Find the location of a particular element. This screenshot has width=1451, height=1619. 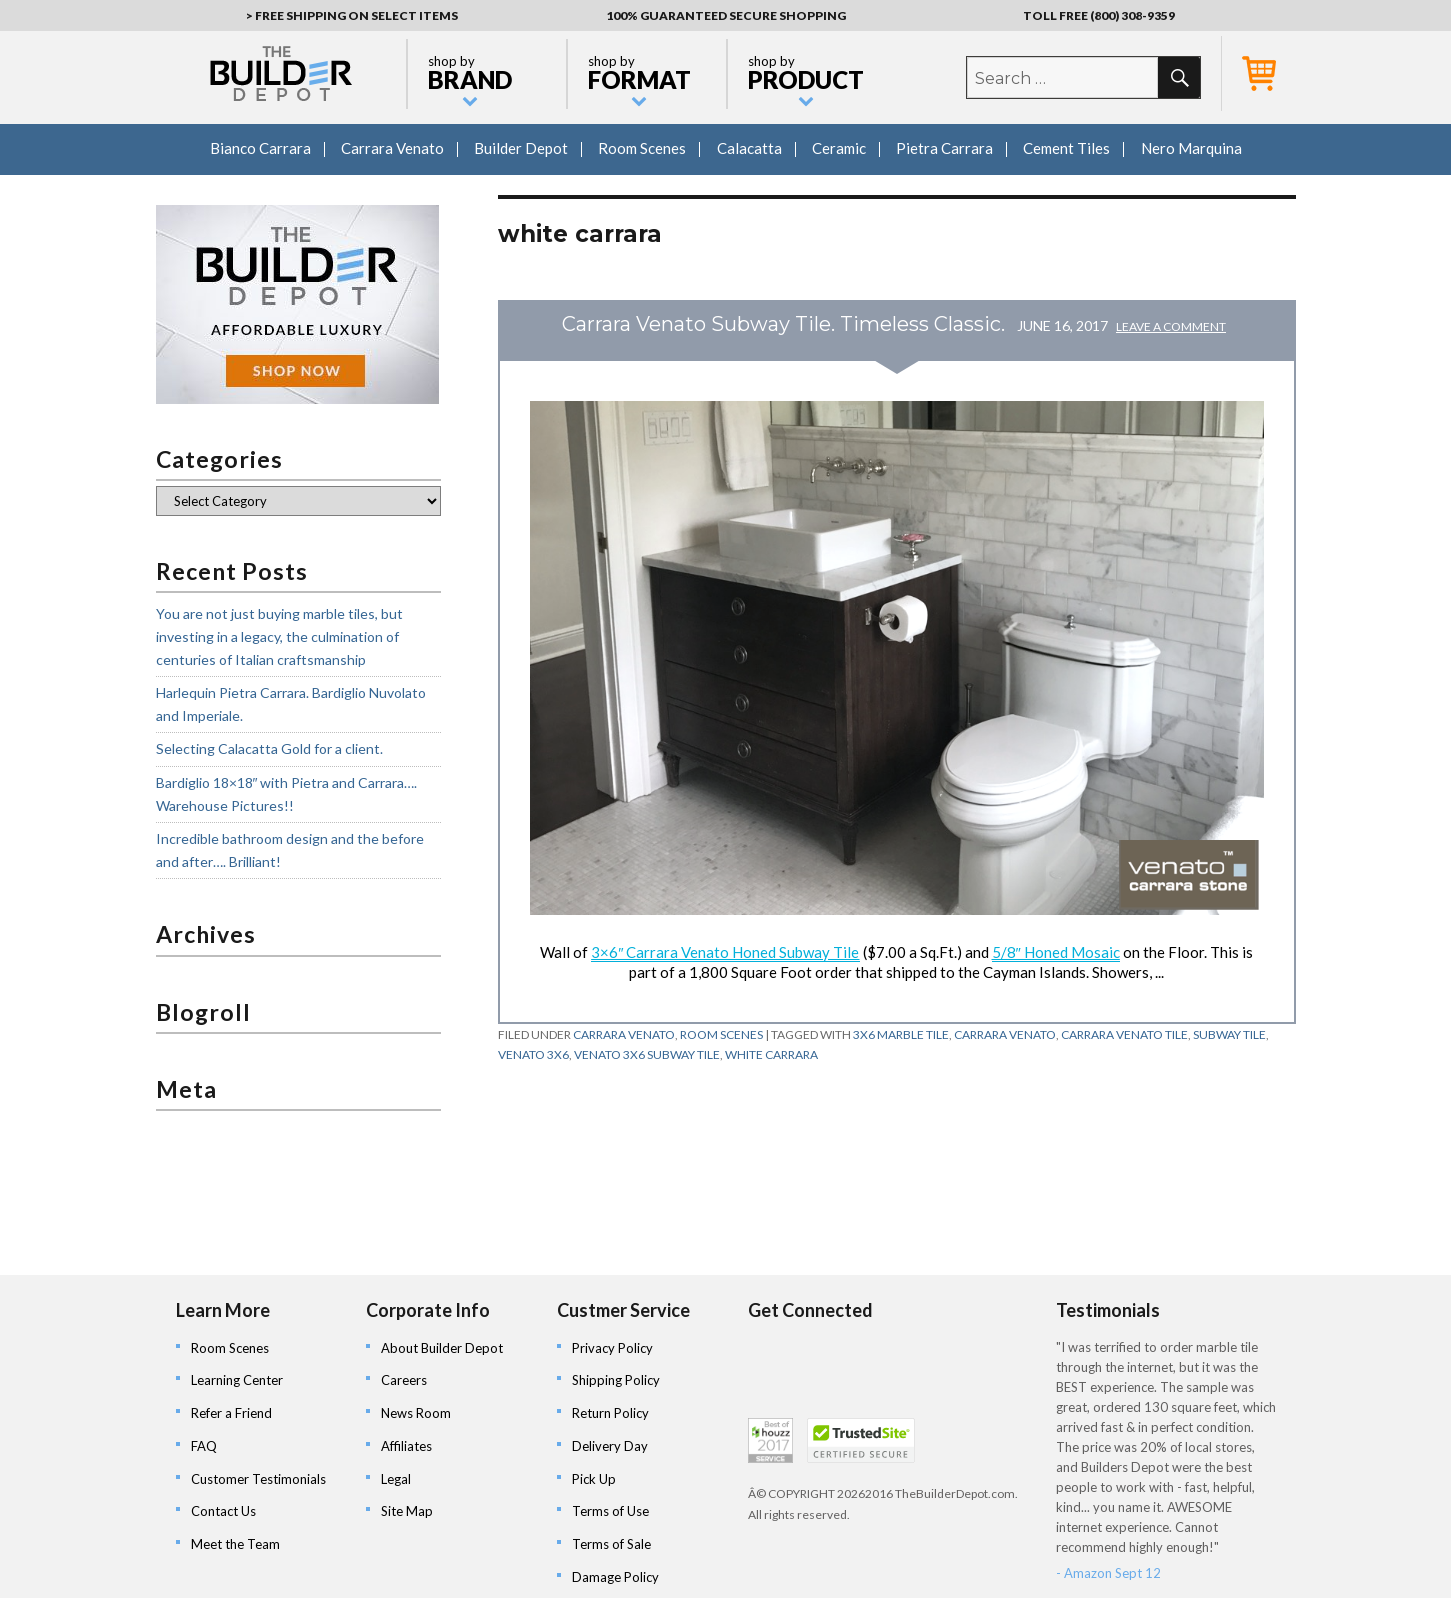

Contact Us is located at coordinates (223, 1511).